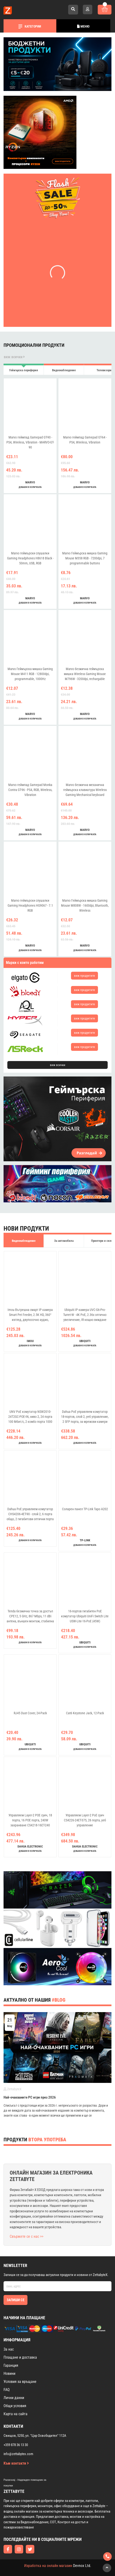 The height and width of the screenshot is (2576, 115). Describe the element at coordinates (14, 357) in the screenshot. I see `виж всички` at that location.